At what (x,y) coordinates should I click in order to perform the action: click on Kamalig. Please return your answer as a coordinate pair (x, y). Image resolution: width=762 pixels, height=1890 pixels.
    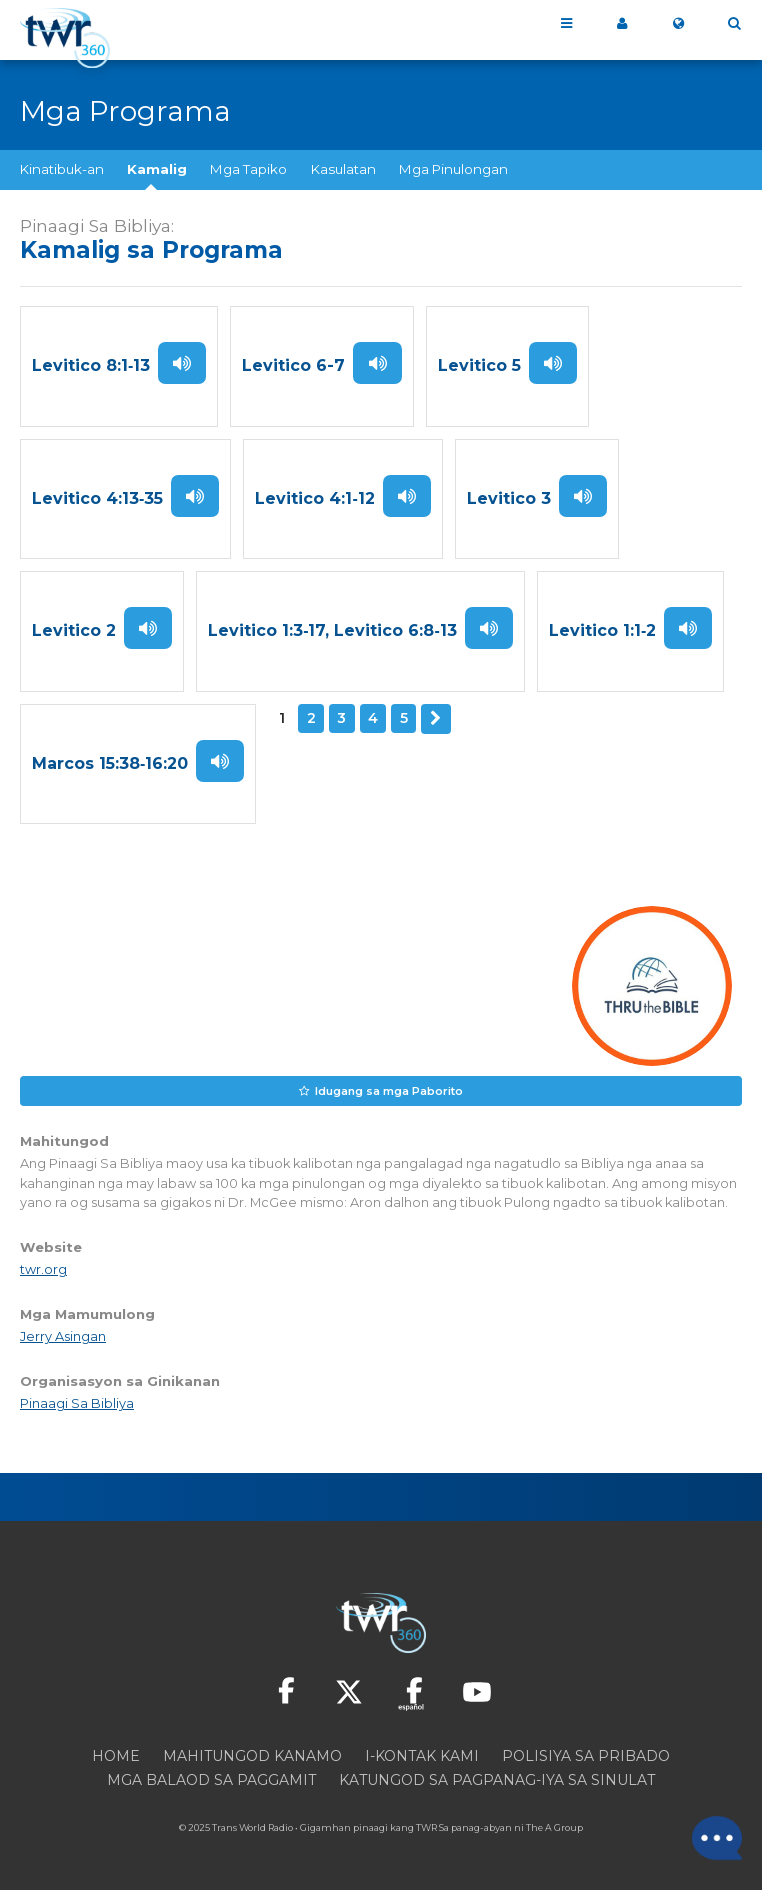
    Looking at the image, I should click on (157, 169).